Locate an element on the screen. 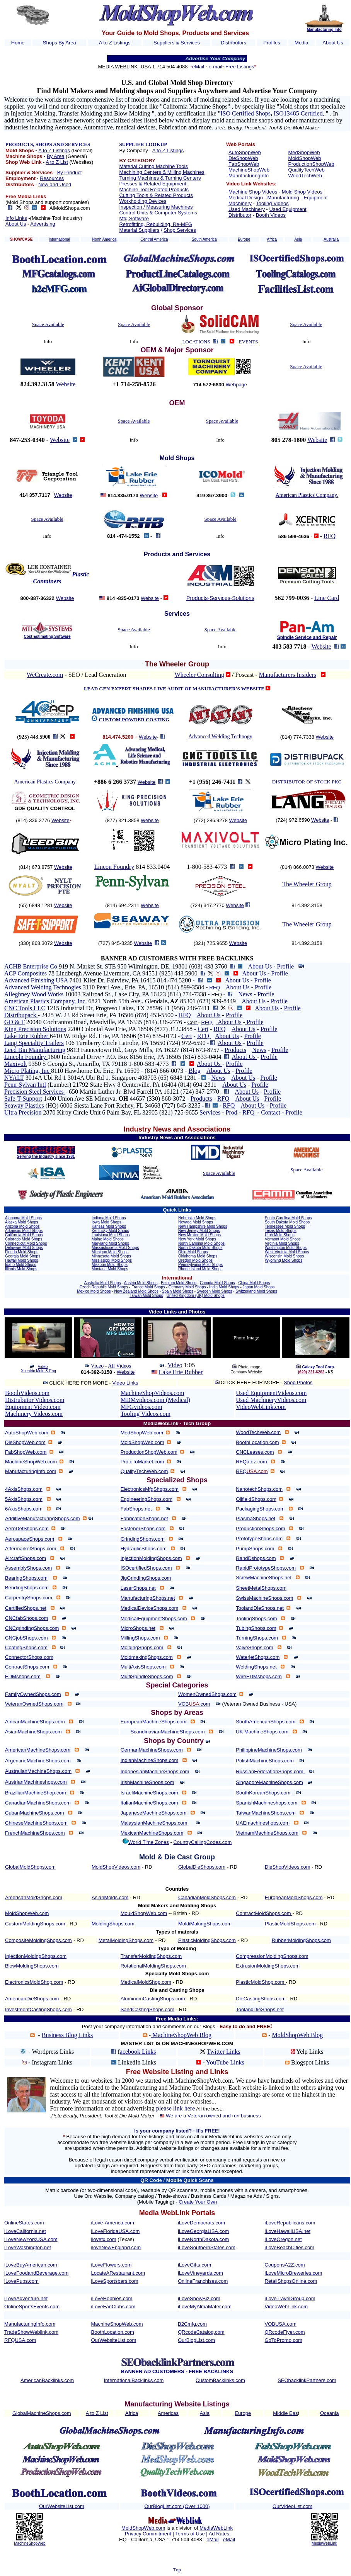 This screenshot has width=351, height=2576. Equipment Video.com is located at coordinates (33, 1407).